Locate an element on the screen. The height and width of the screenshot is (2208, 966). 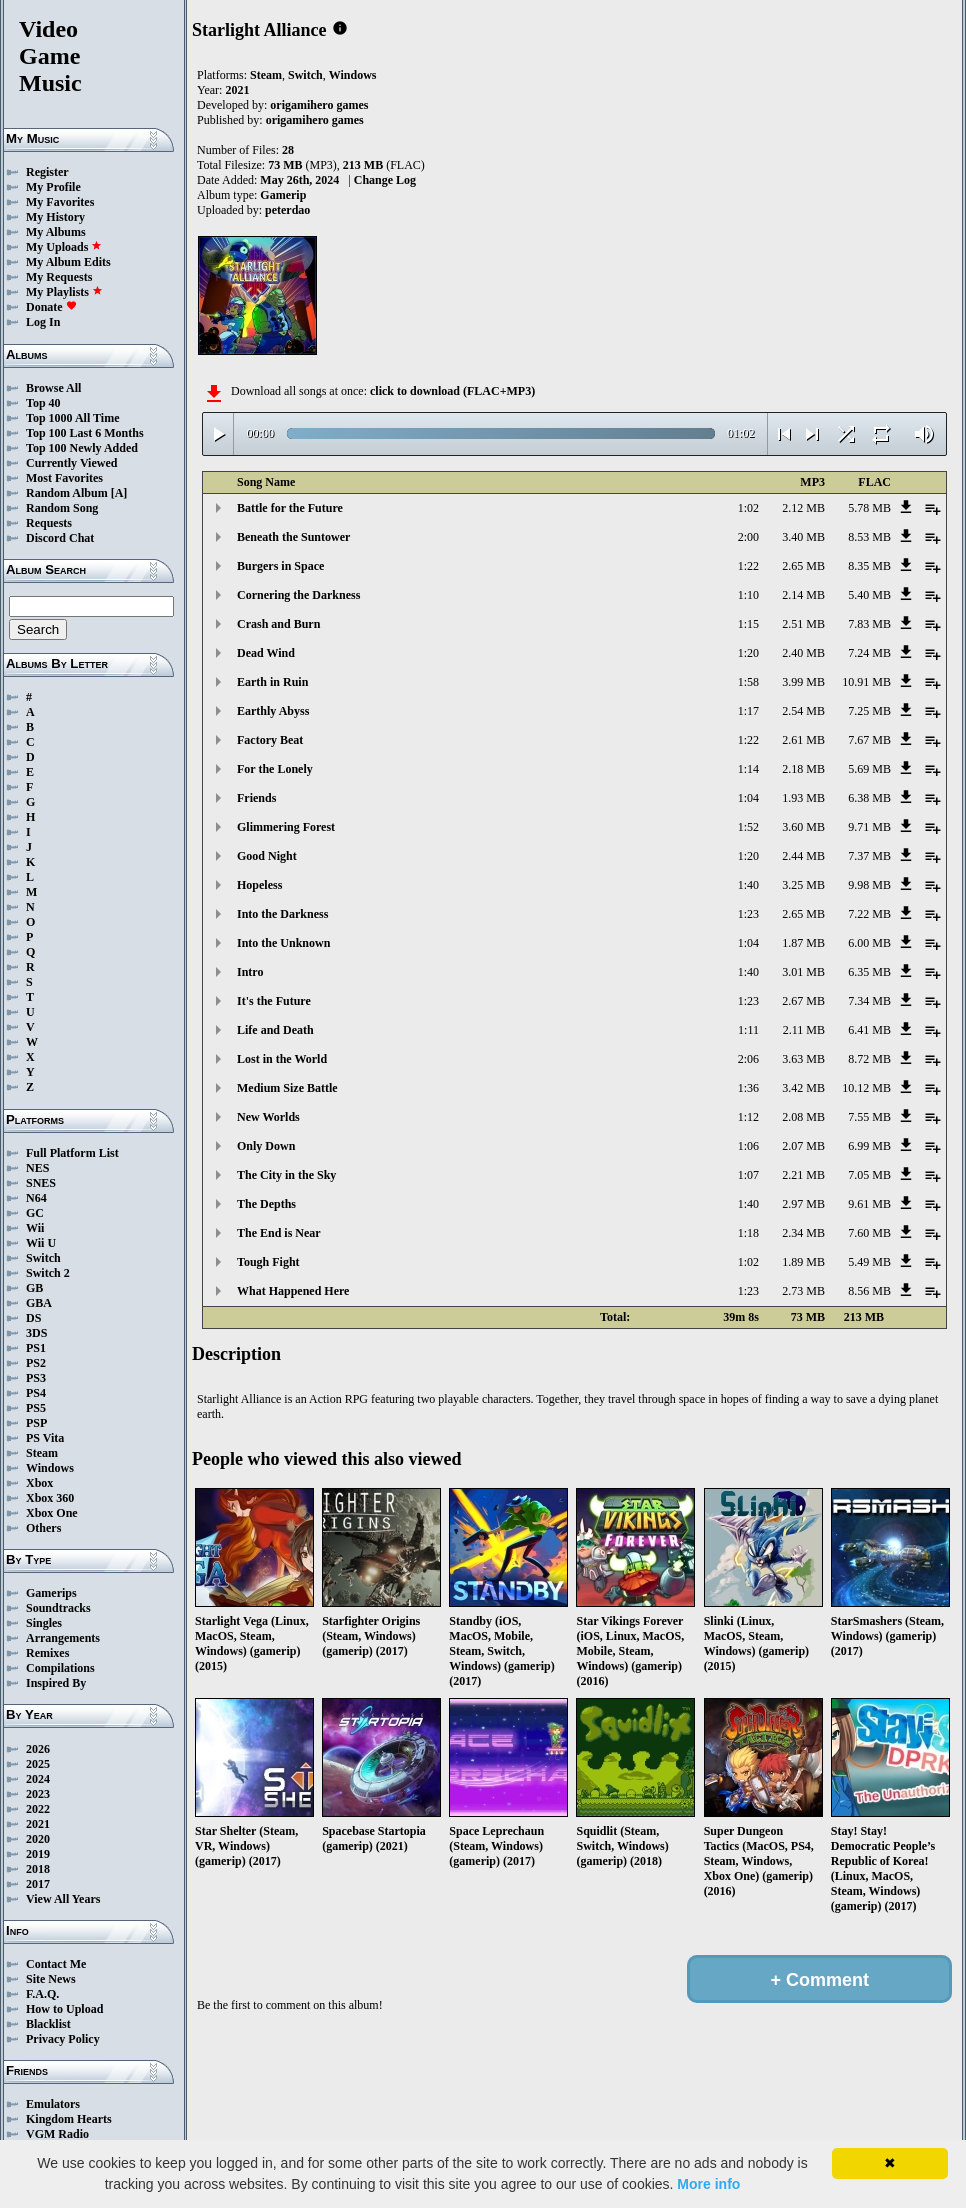
PS2 is located at coordinates (36, 1363).